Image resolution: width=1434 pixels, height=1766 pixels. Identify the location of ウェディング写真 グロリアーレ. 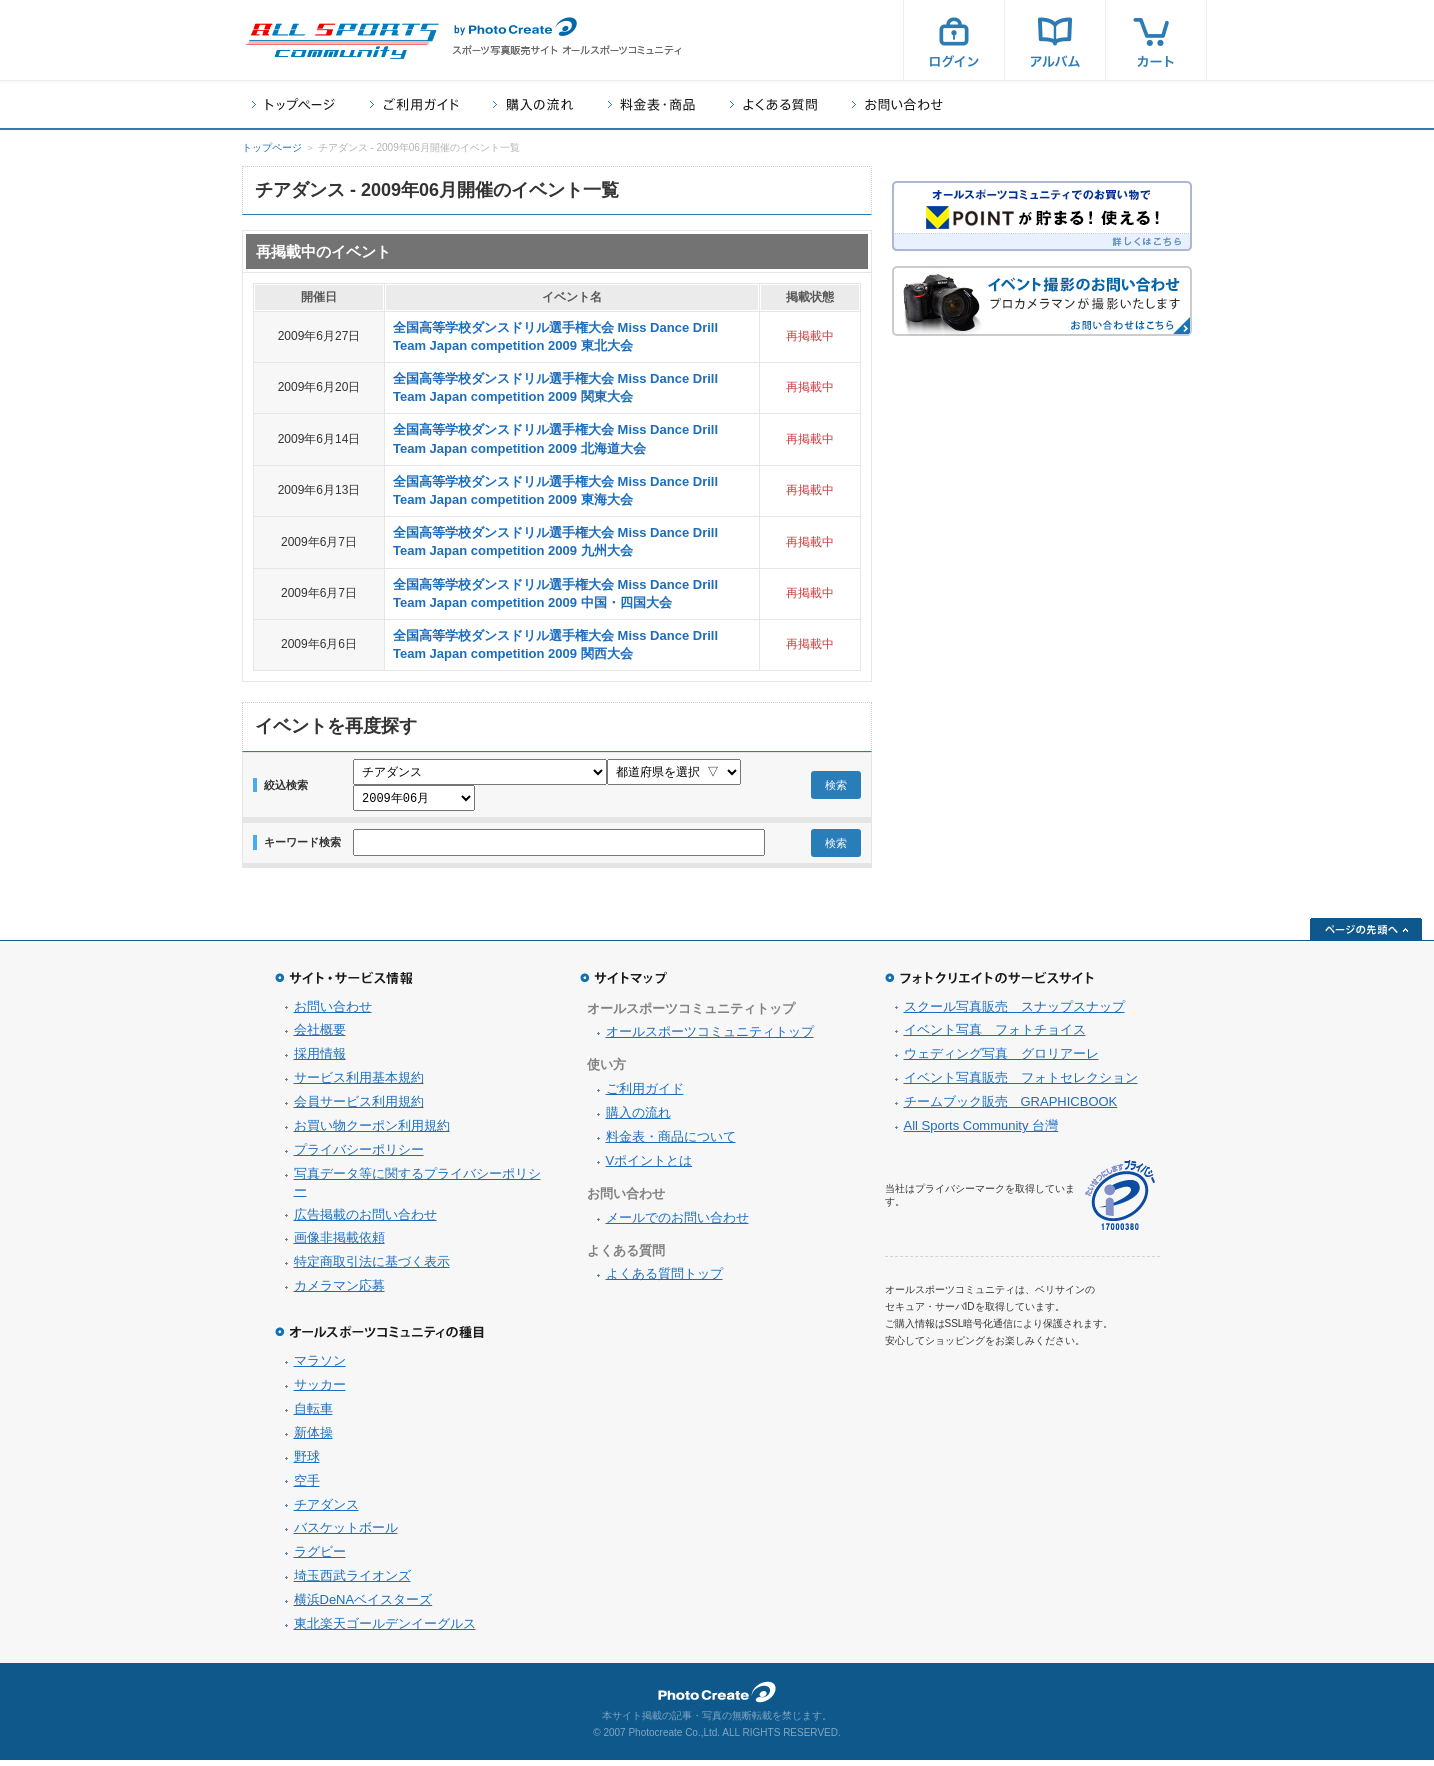
(1001, 1059).